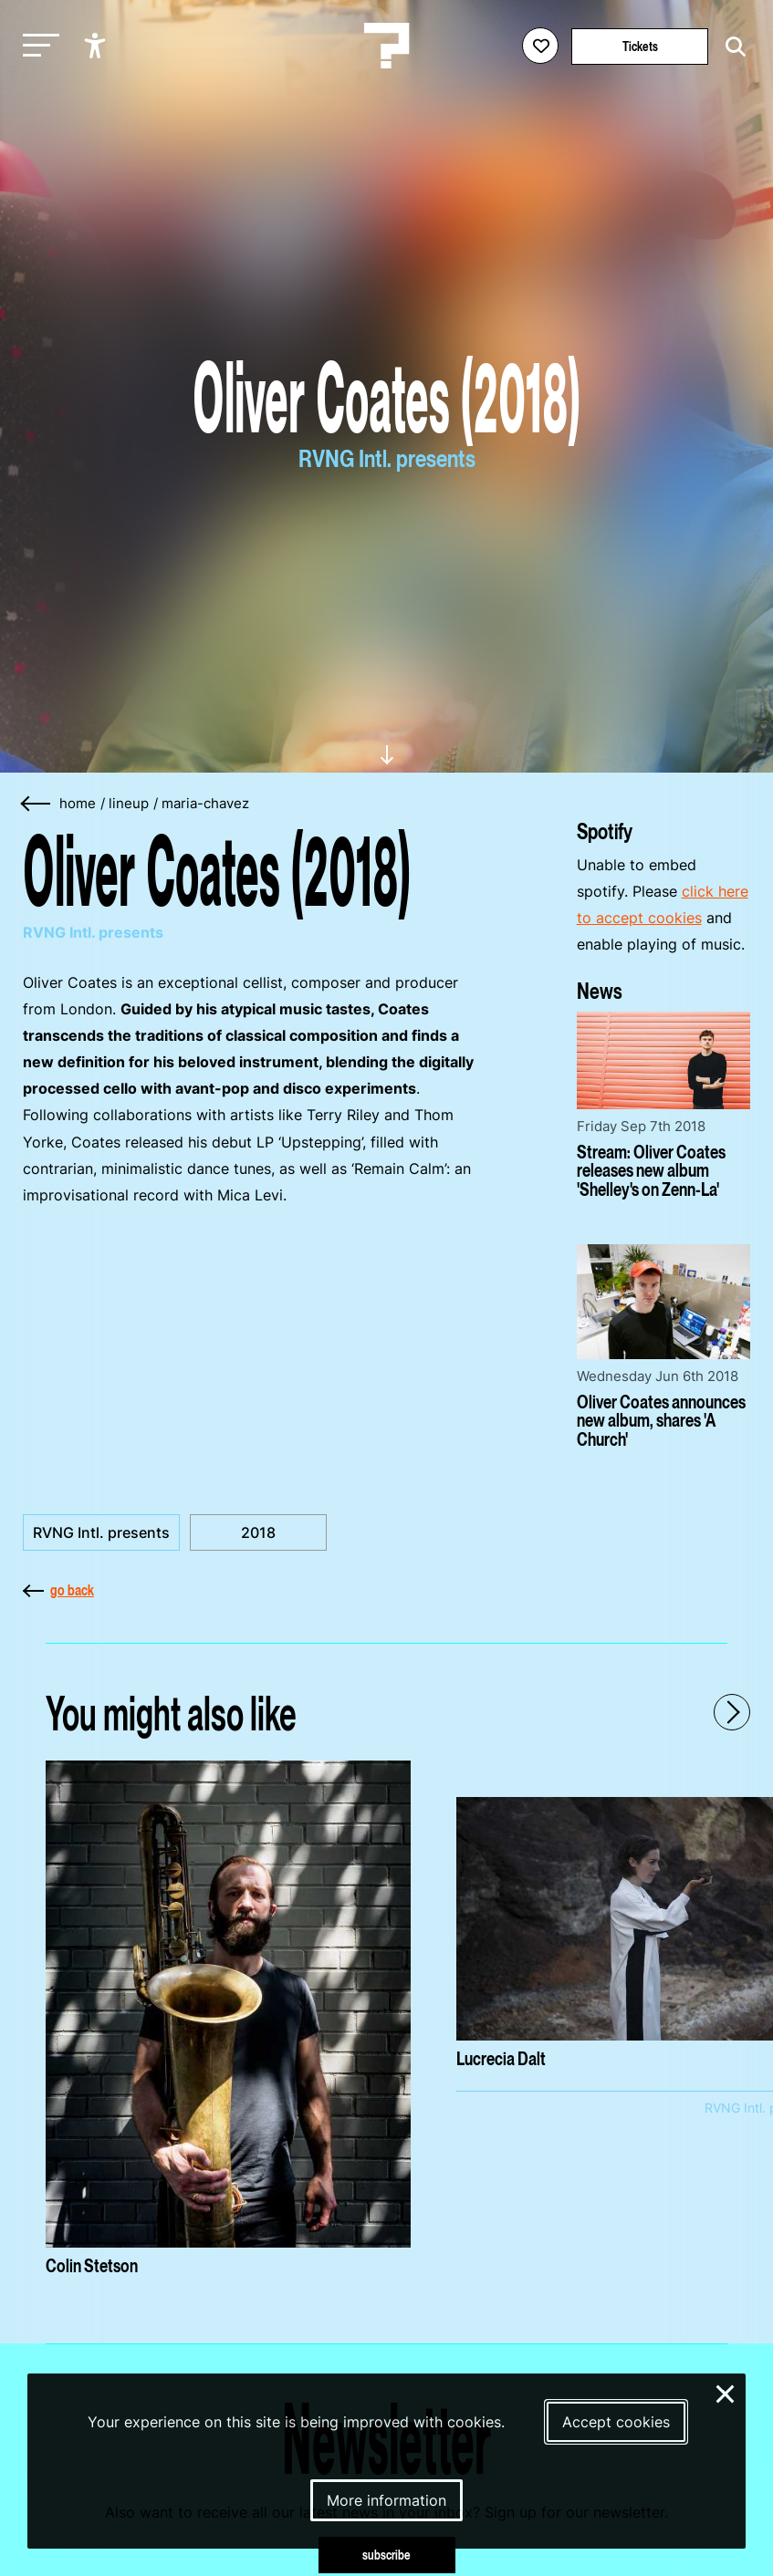  Describe the element at coordinates (540, 45) in the screenshot. I see `[Favorites login]` at that location.